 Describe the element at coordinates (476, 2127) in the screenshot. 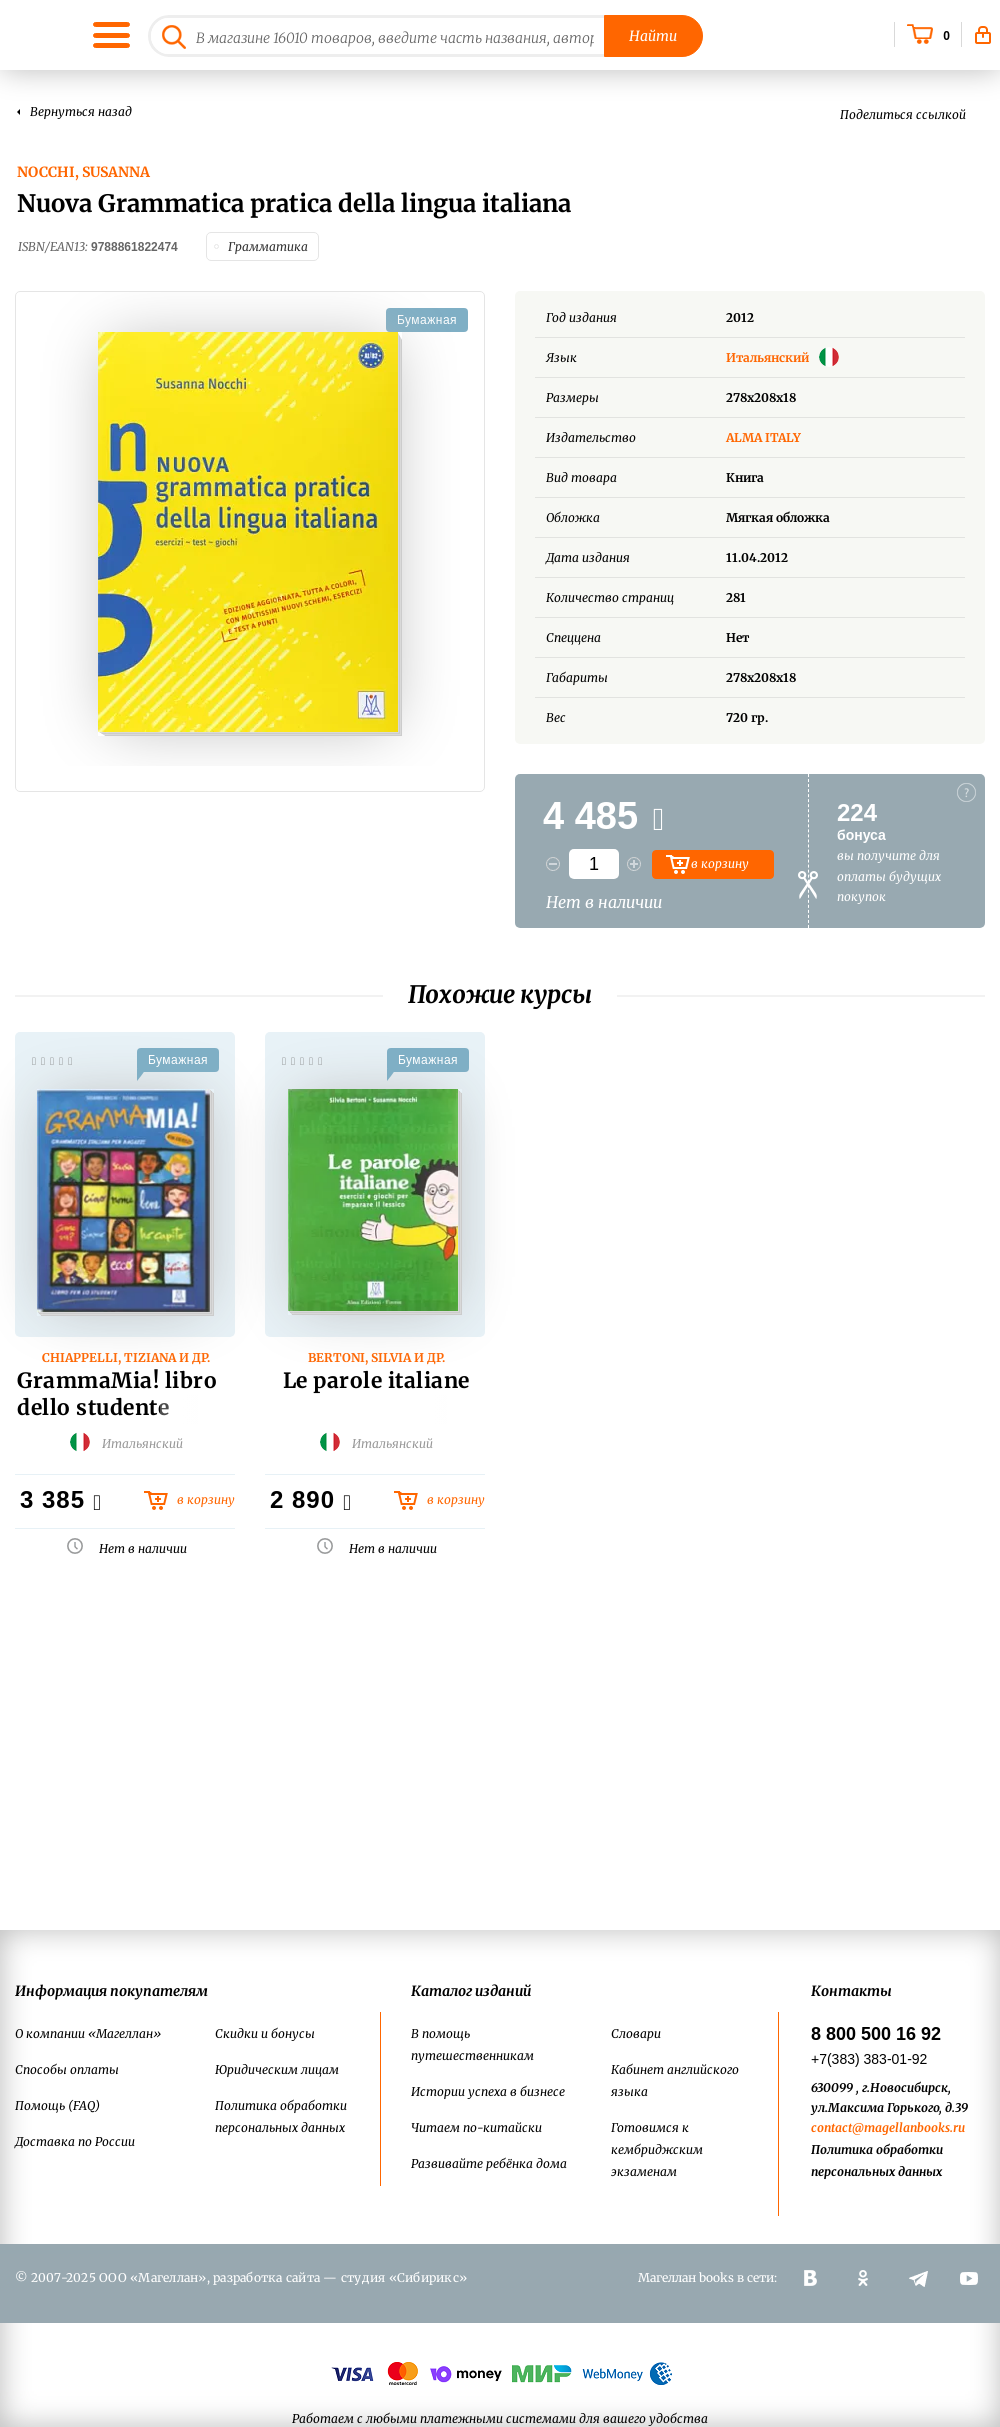

I see `Читаем по-китайски` at that location.